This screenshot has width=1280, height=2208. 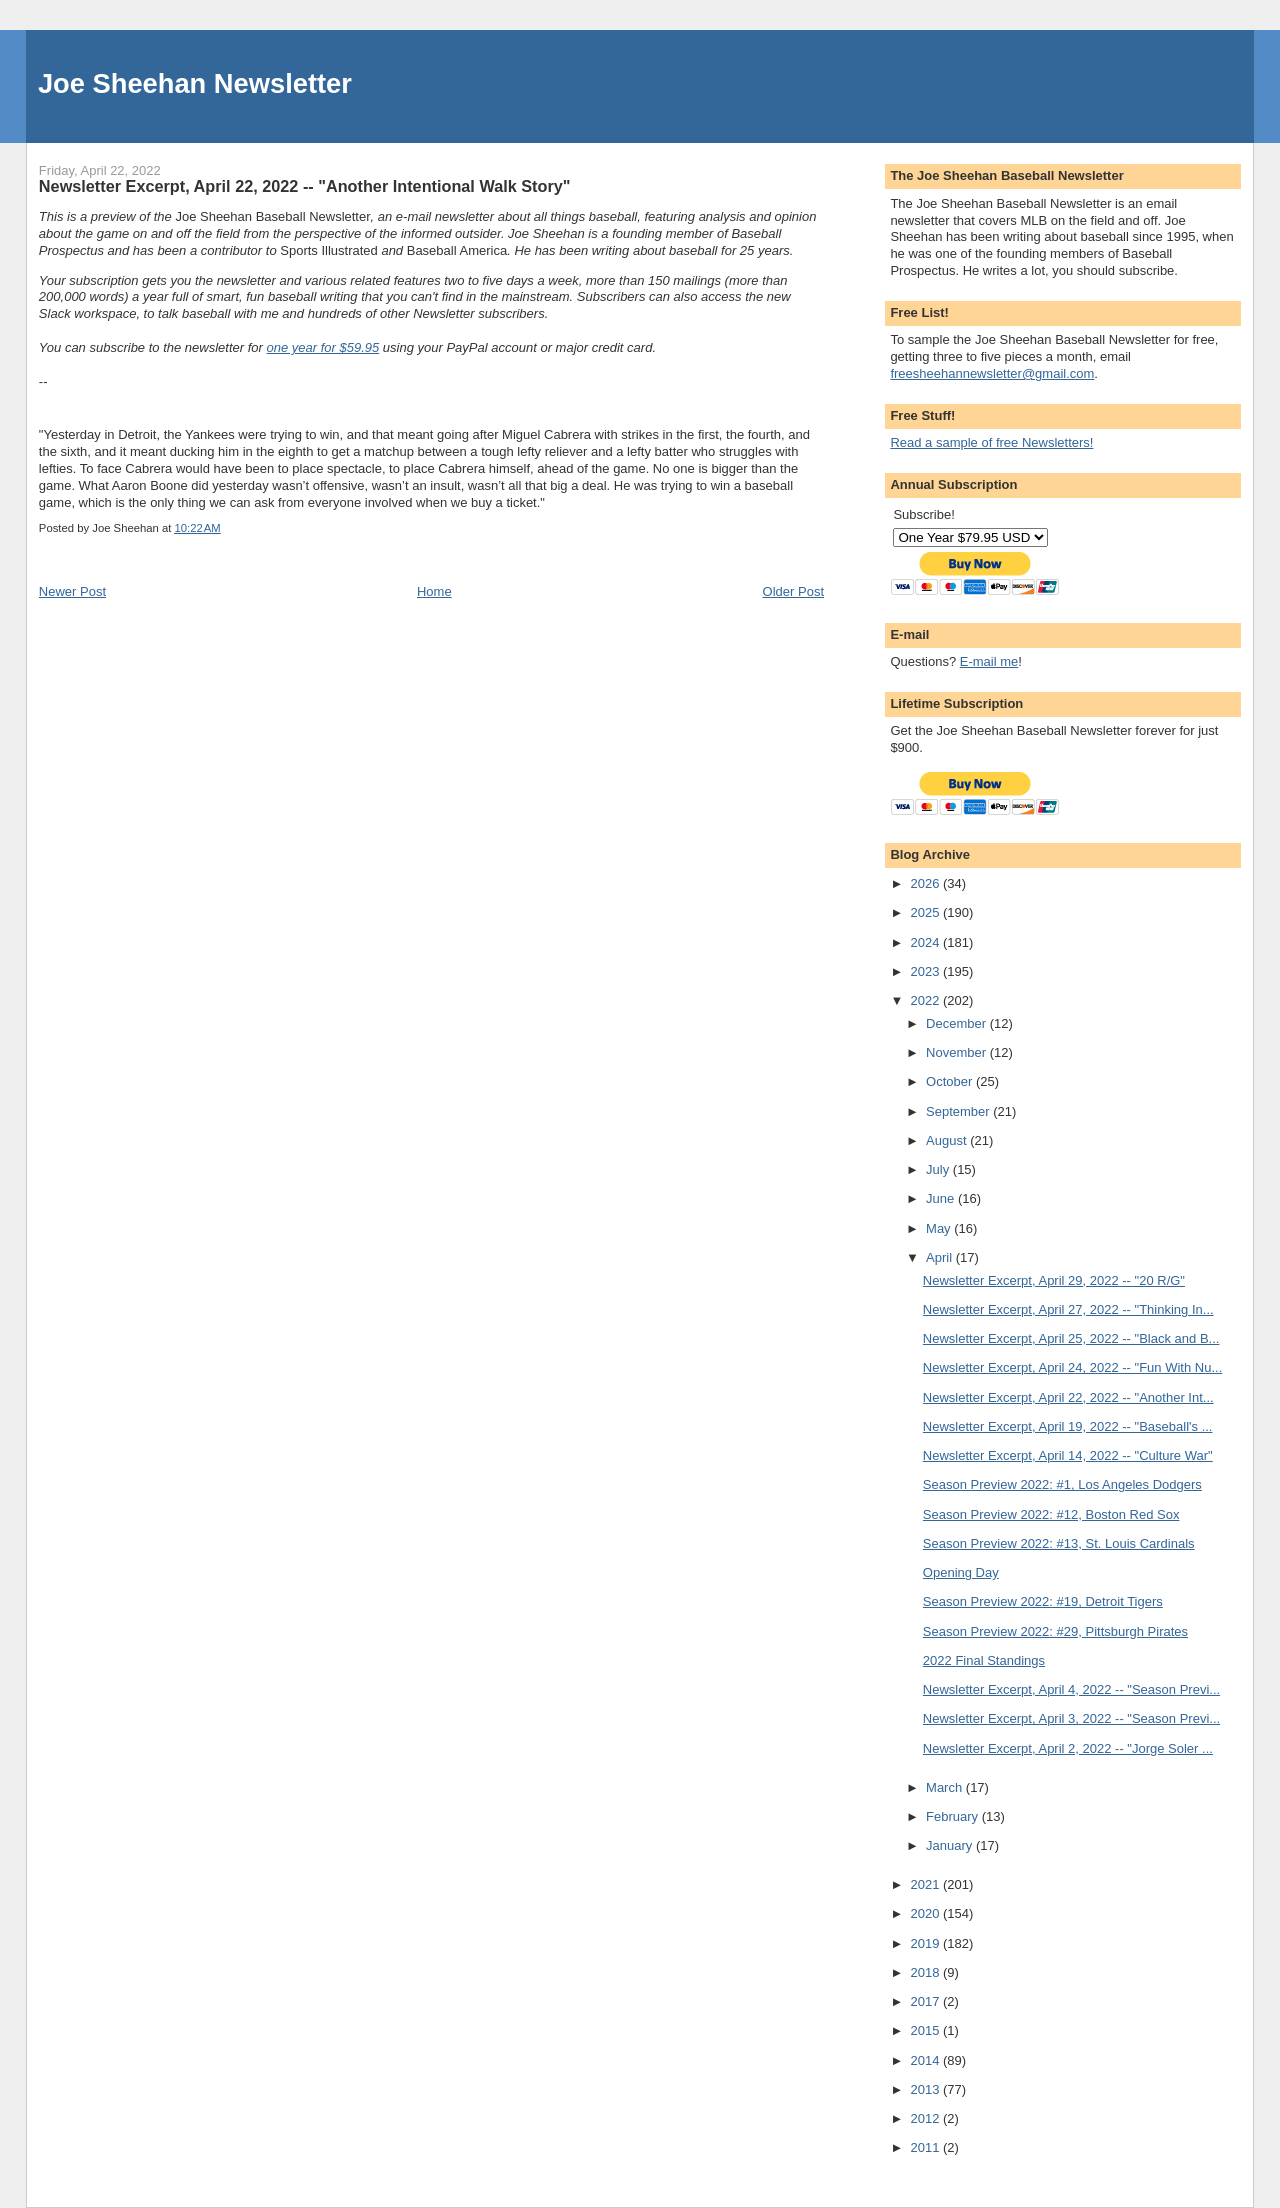 What do you see at coordinates (958, 1052) in the screenshot?
I see `November` at bounding box center [958, 1052].